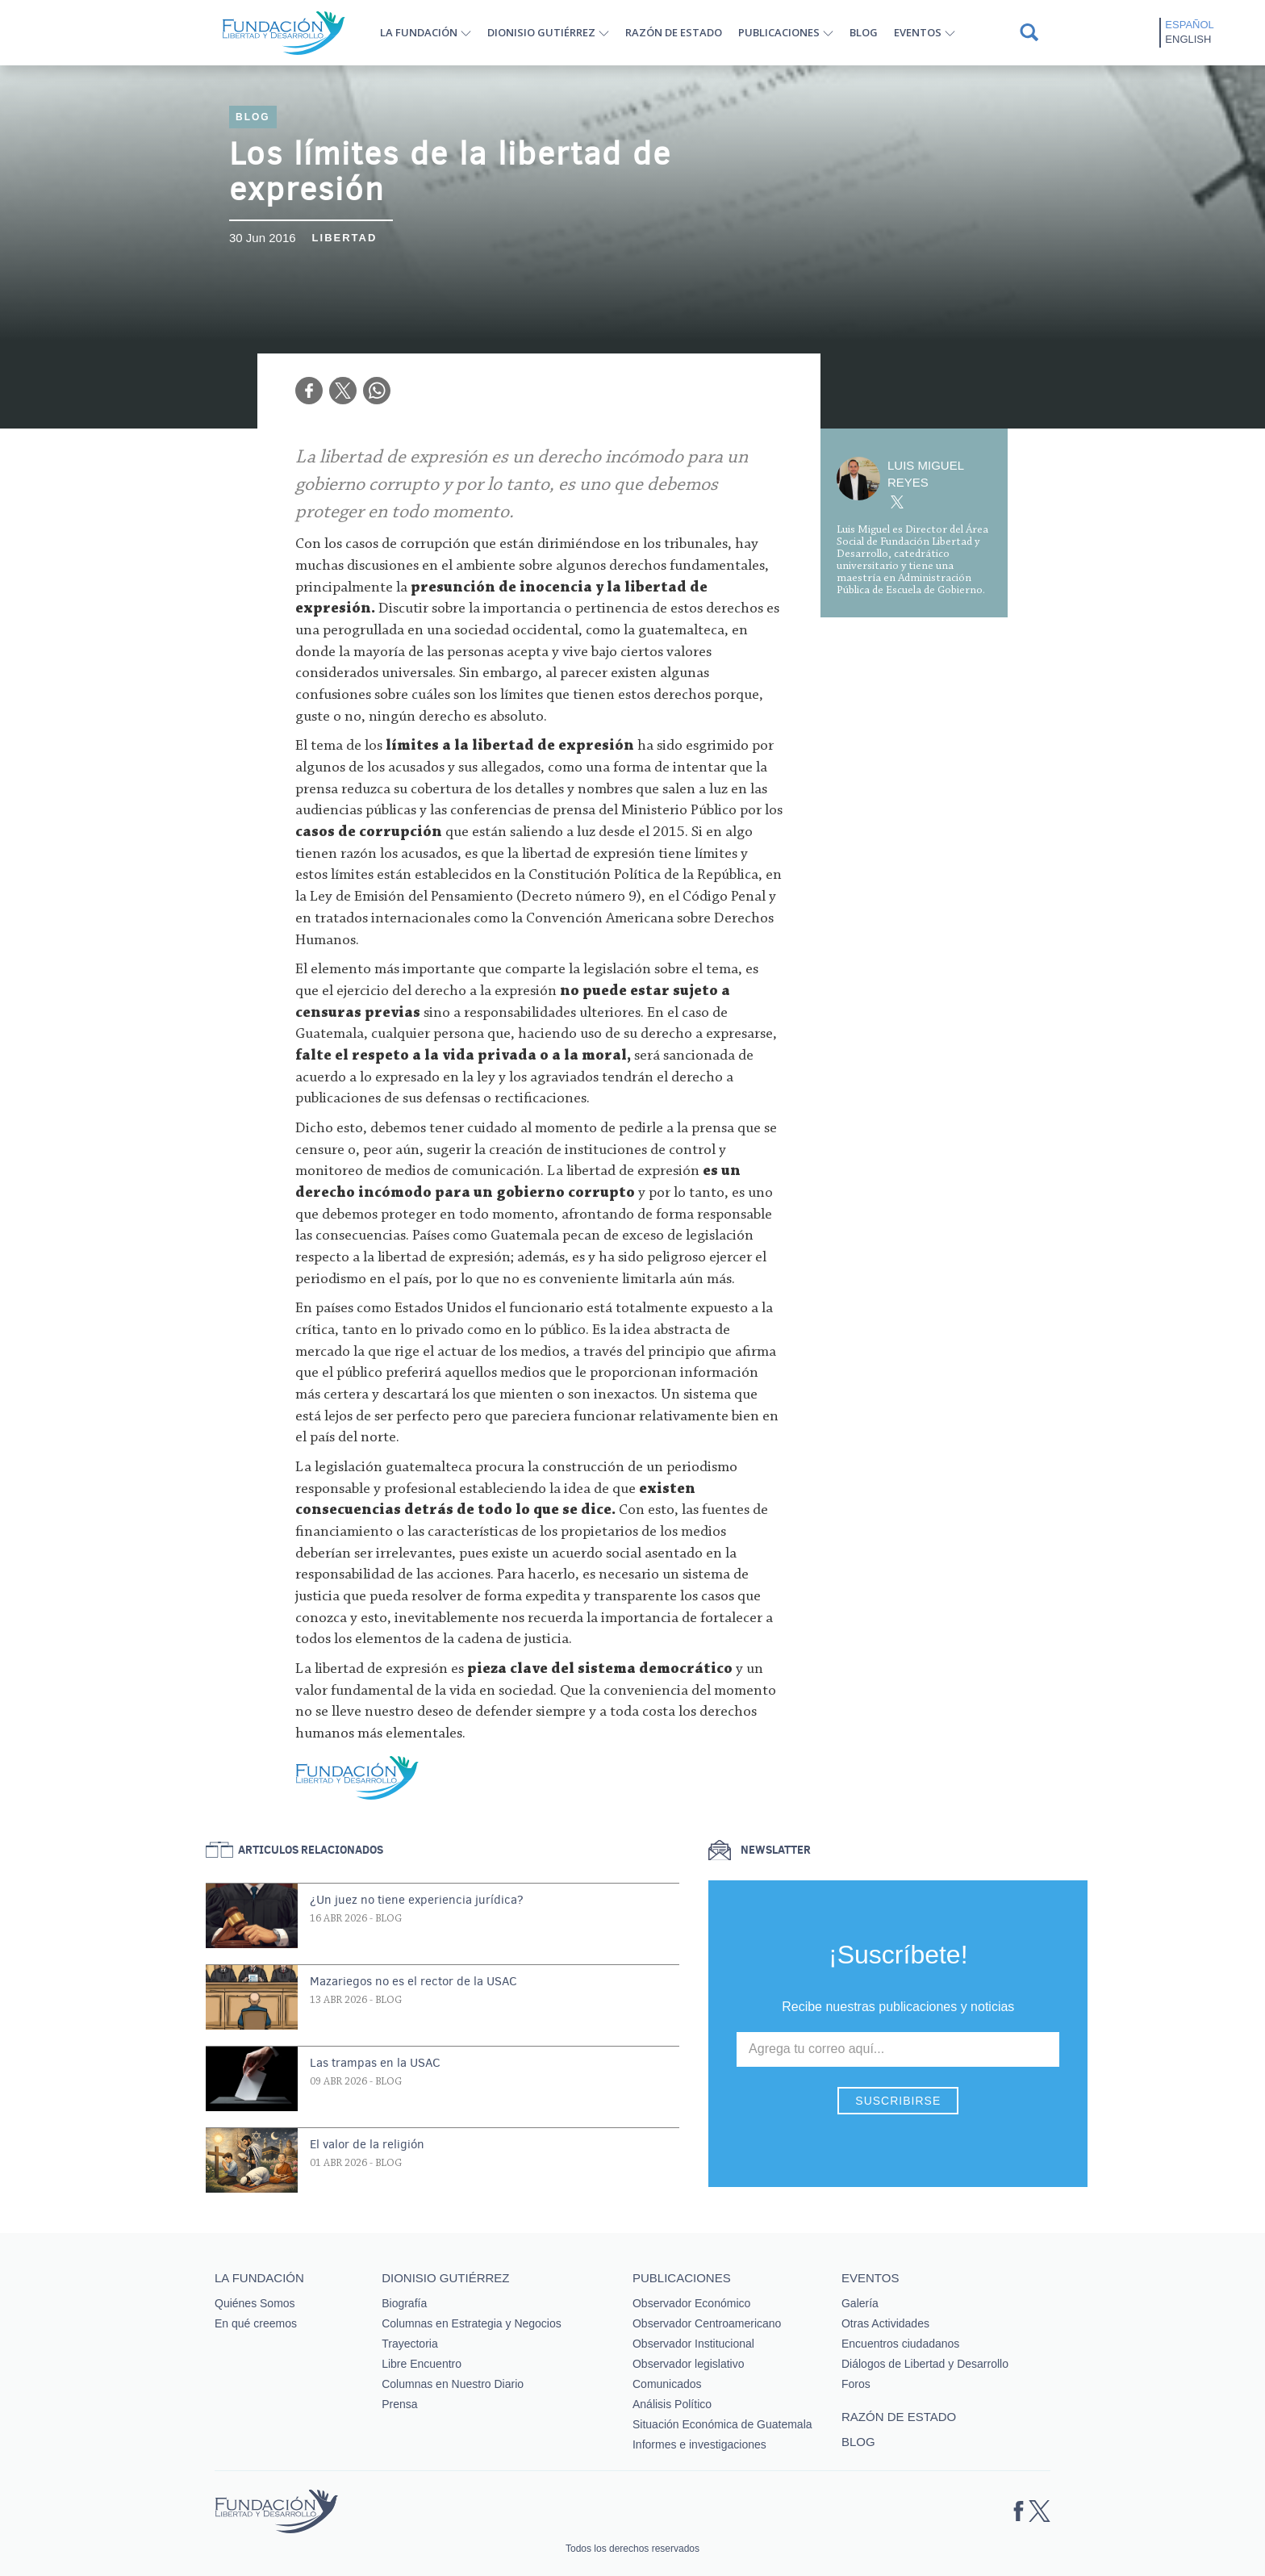  I want to click on Otras Actividades, so click(885, 2323).